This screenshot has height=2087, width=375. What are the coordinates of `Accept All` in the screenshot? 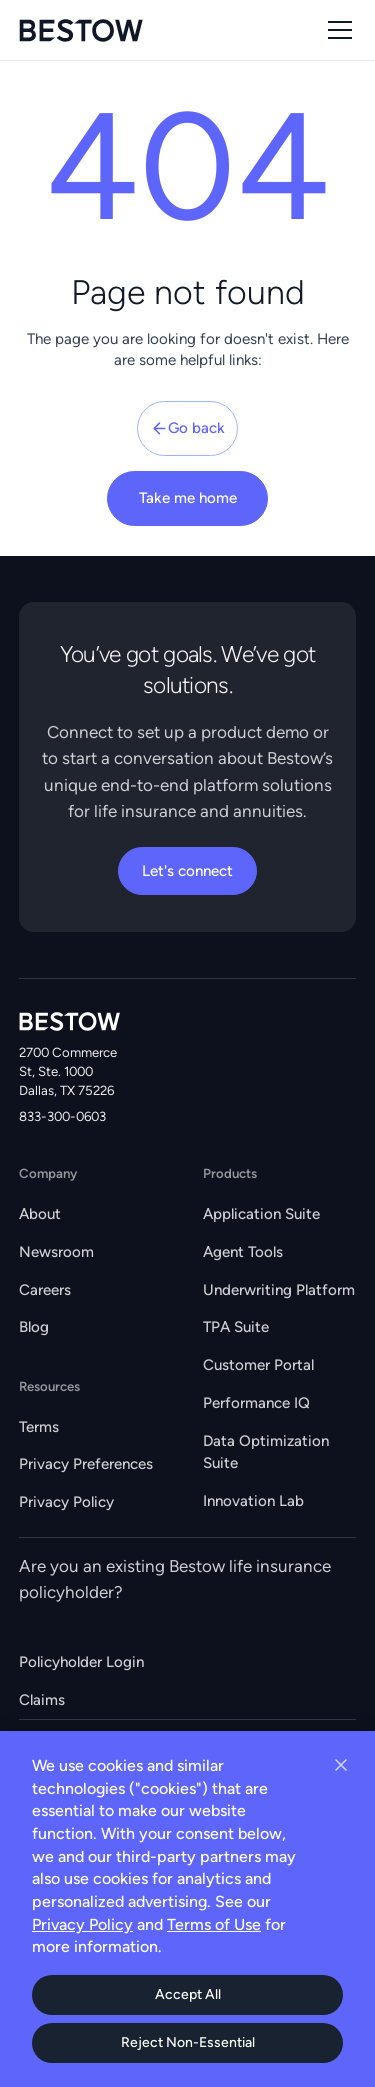 It's located at (188, 1994).